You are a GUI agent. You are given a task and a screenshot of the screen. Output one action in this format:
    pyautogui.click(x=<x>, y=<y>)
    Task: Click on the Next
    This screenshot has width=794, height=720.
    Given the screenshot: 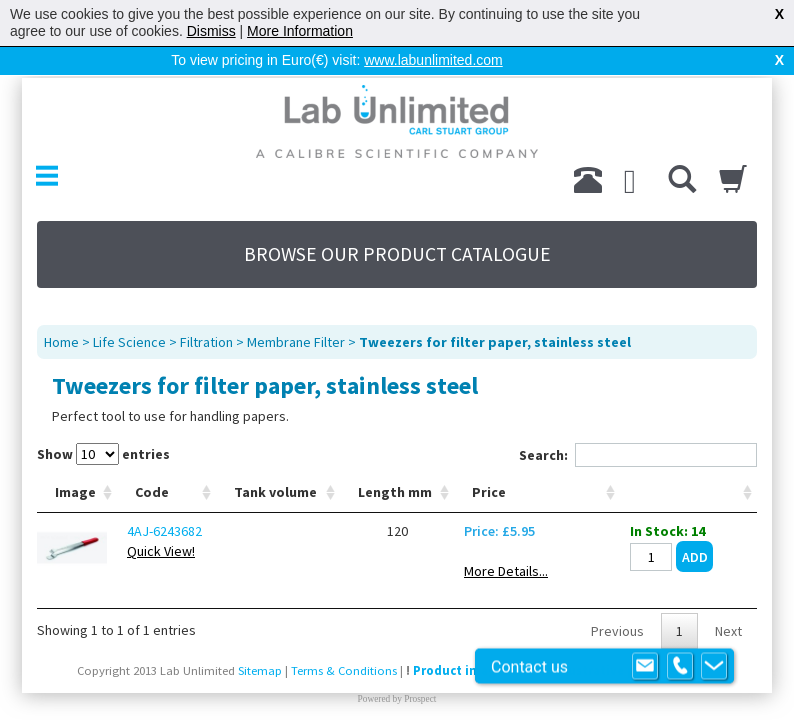 What is the action you would take?
    pyautogui.click(x=728, y=631)
    